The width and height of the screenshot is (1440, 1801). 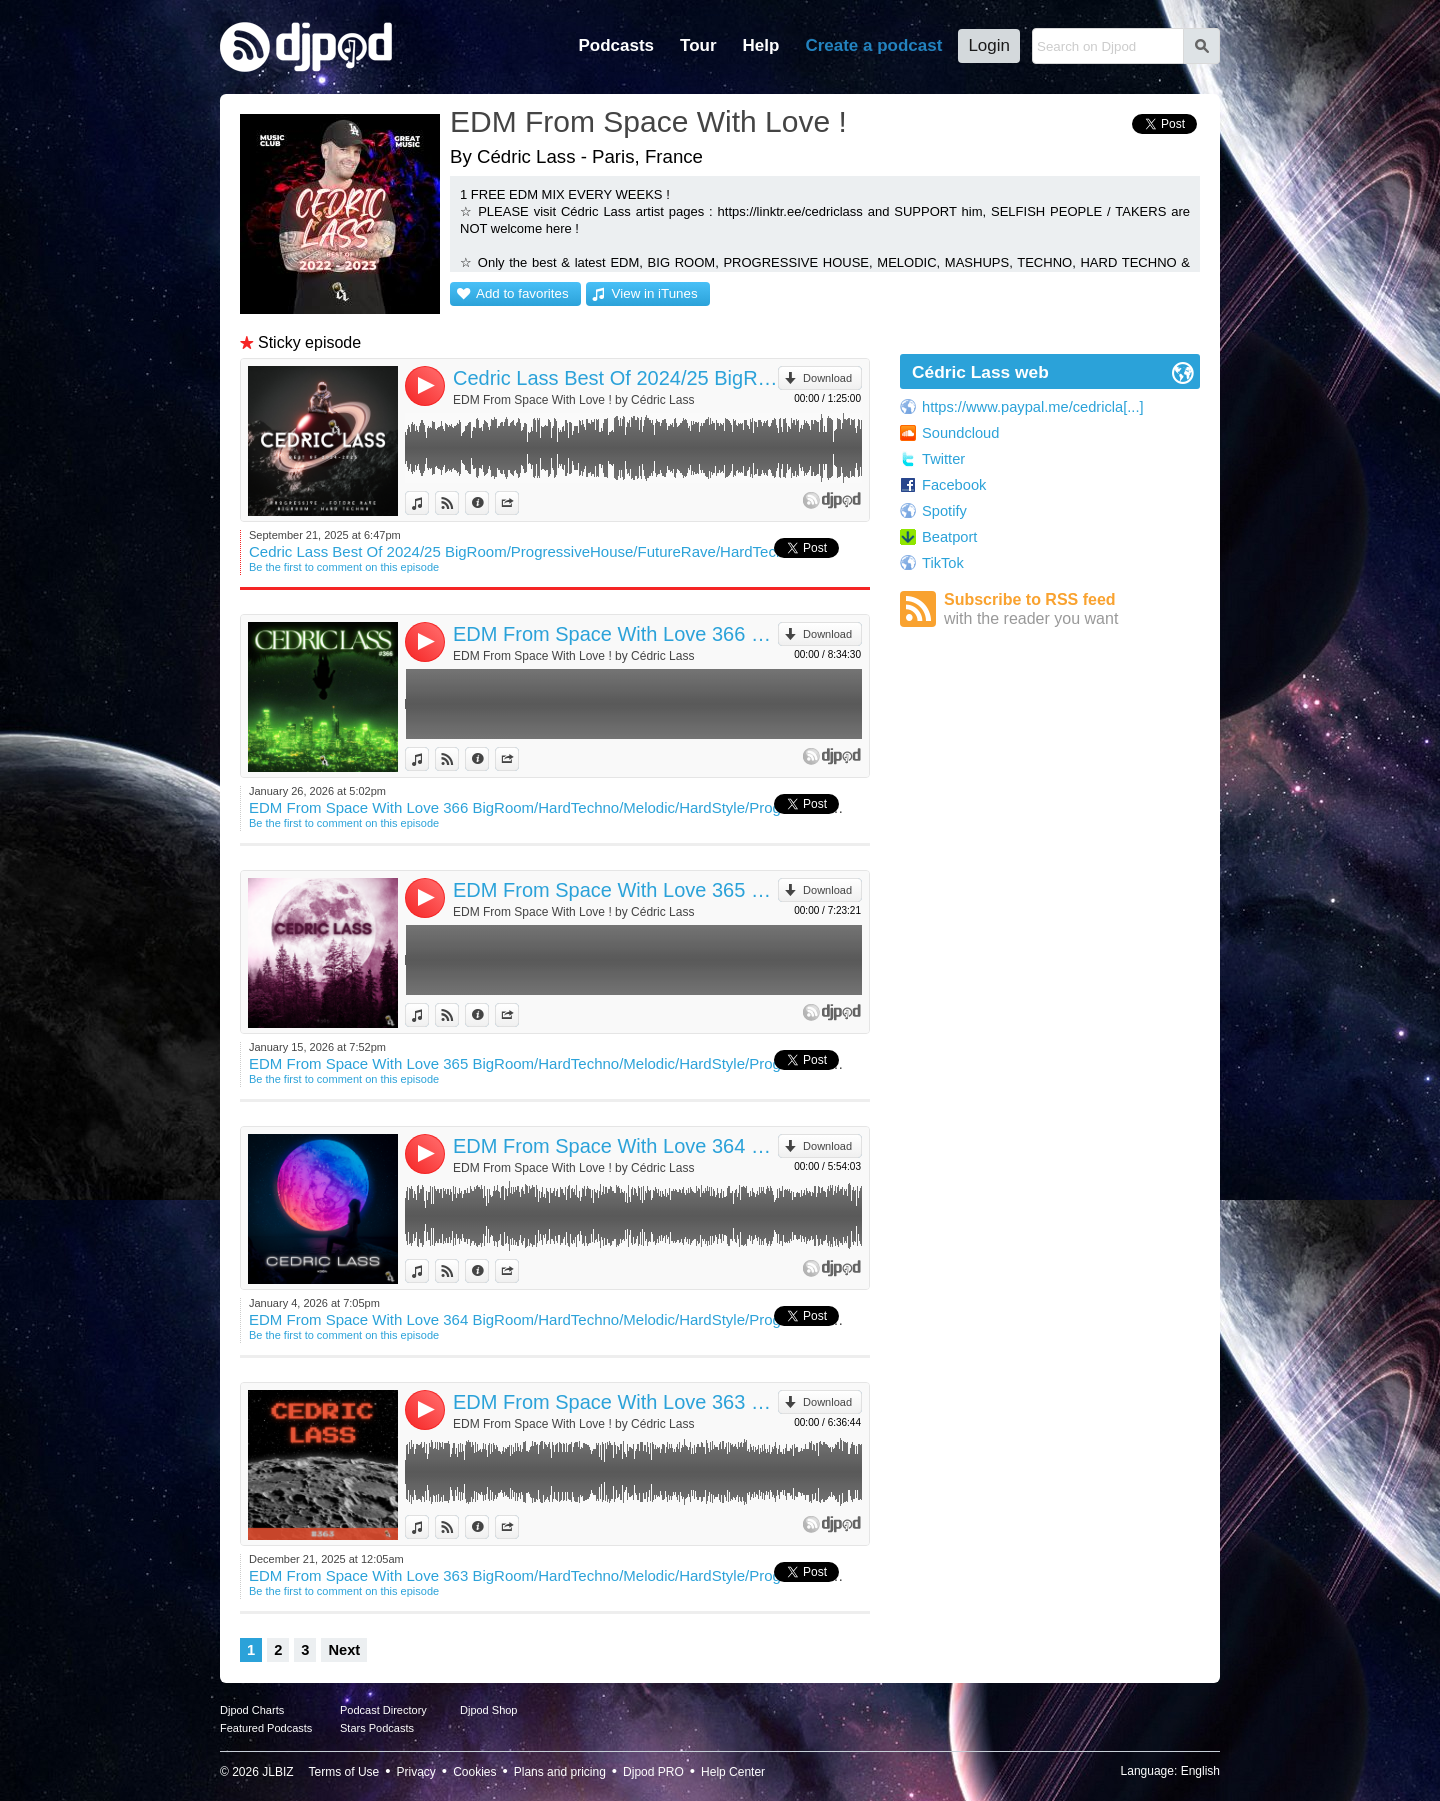 I want to click on Help Center, so click(x=733, y=1772).